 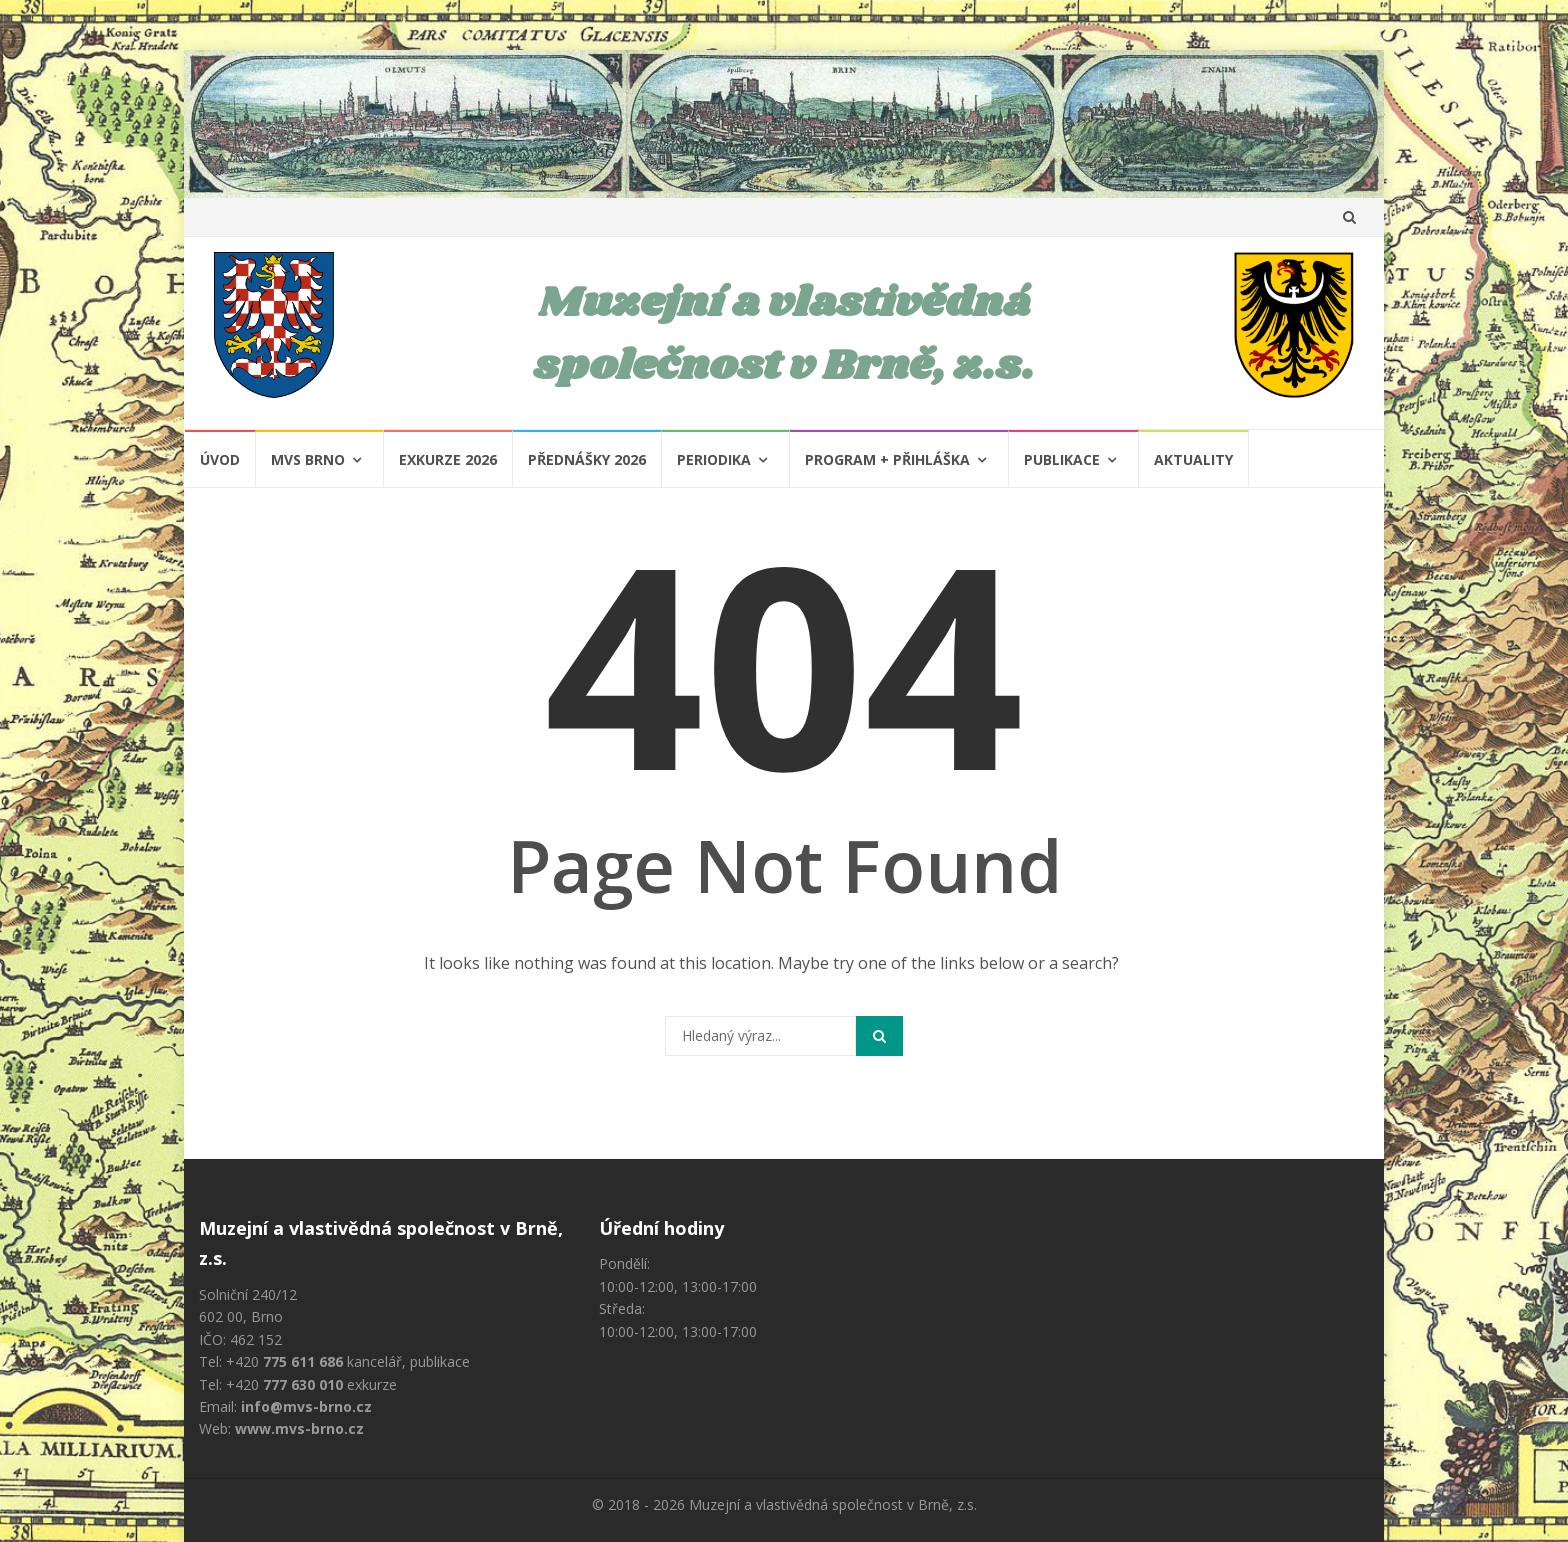 I want to click on Aktuality, so click(x=1193, y=459).